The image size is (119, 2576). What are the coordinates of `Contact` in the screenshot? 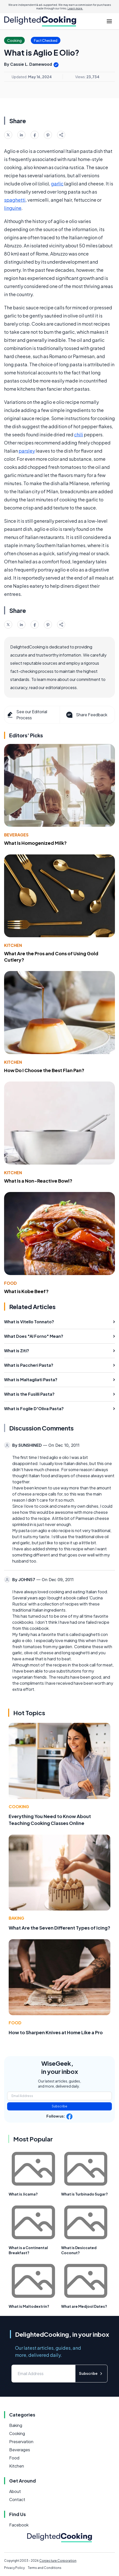 It's located at (17, 2499).